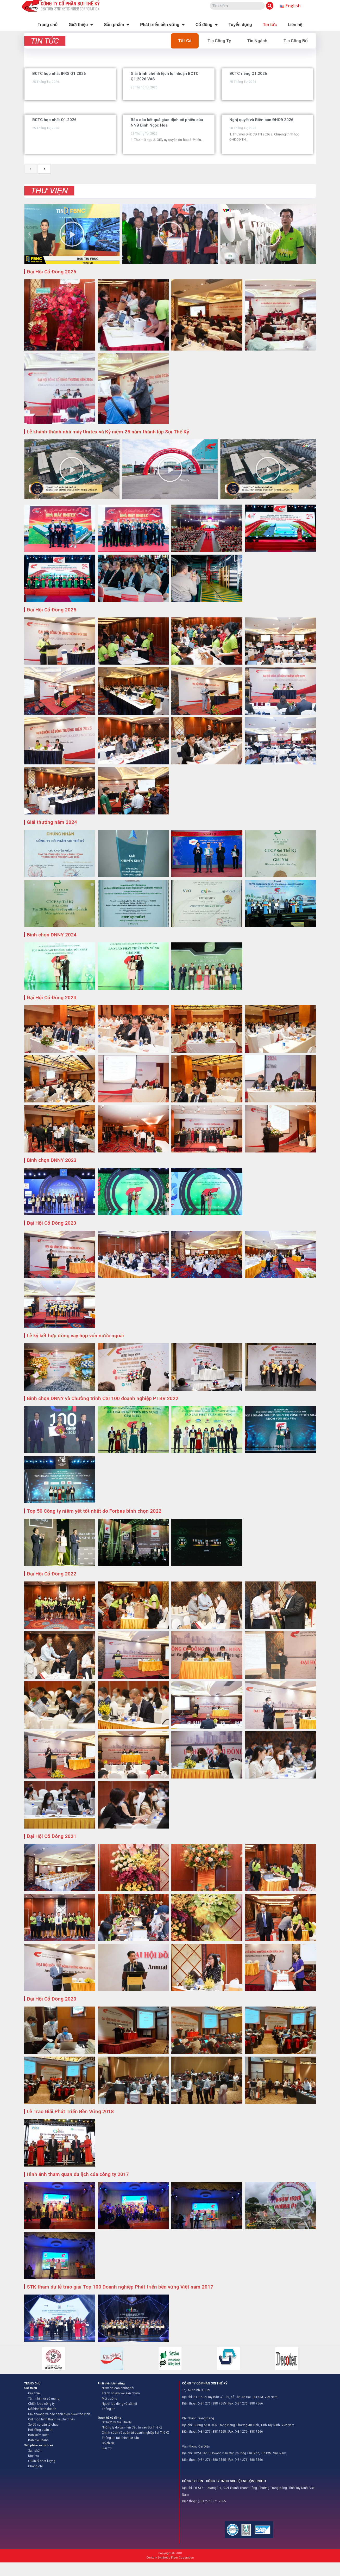 This screenshot has height=2576, width=340. Describe the element at coordinates (224, 2481) in the screenshot. I see `CÔNG TY CON - CÔNG TY TNHH SỢI, DỆT NHUỘM UNITEX` at that location.